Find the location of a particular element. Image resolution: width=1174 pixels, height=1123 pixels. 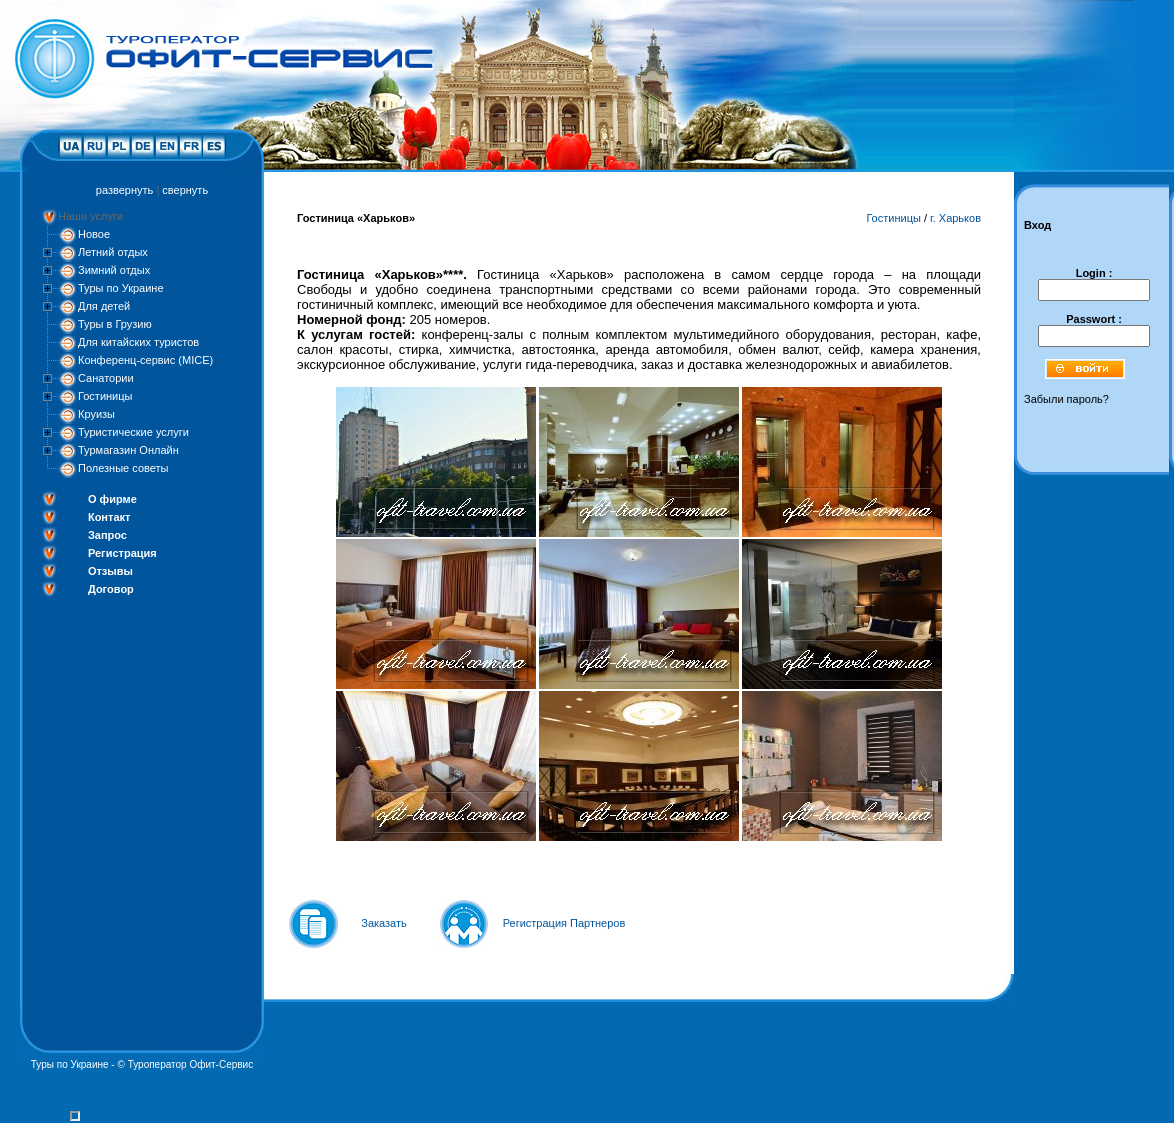

Гостиницы is located at coordinates (105, 396).